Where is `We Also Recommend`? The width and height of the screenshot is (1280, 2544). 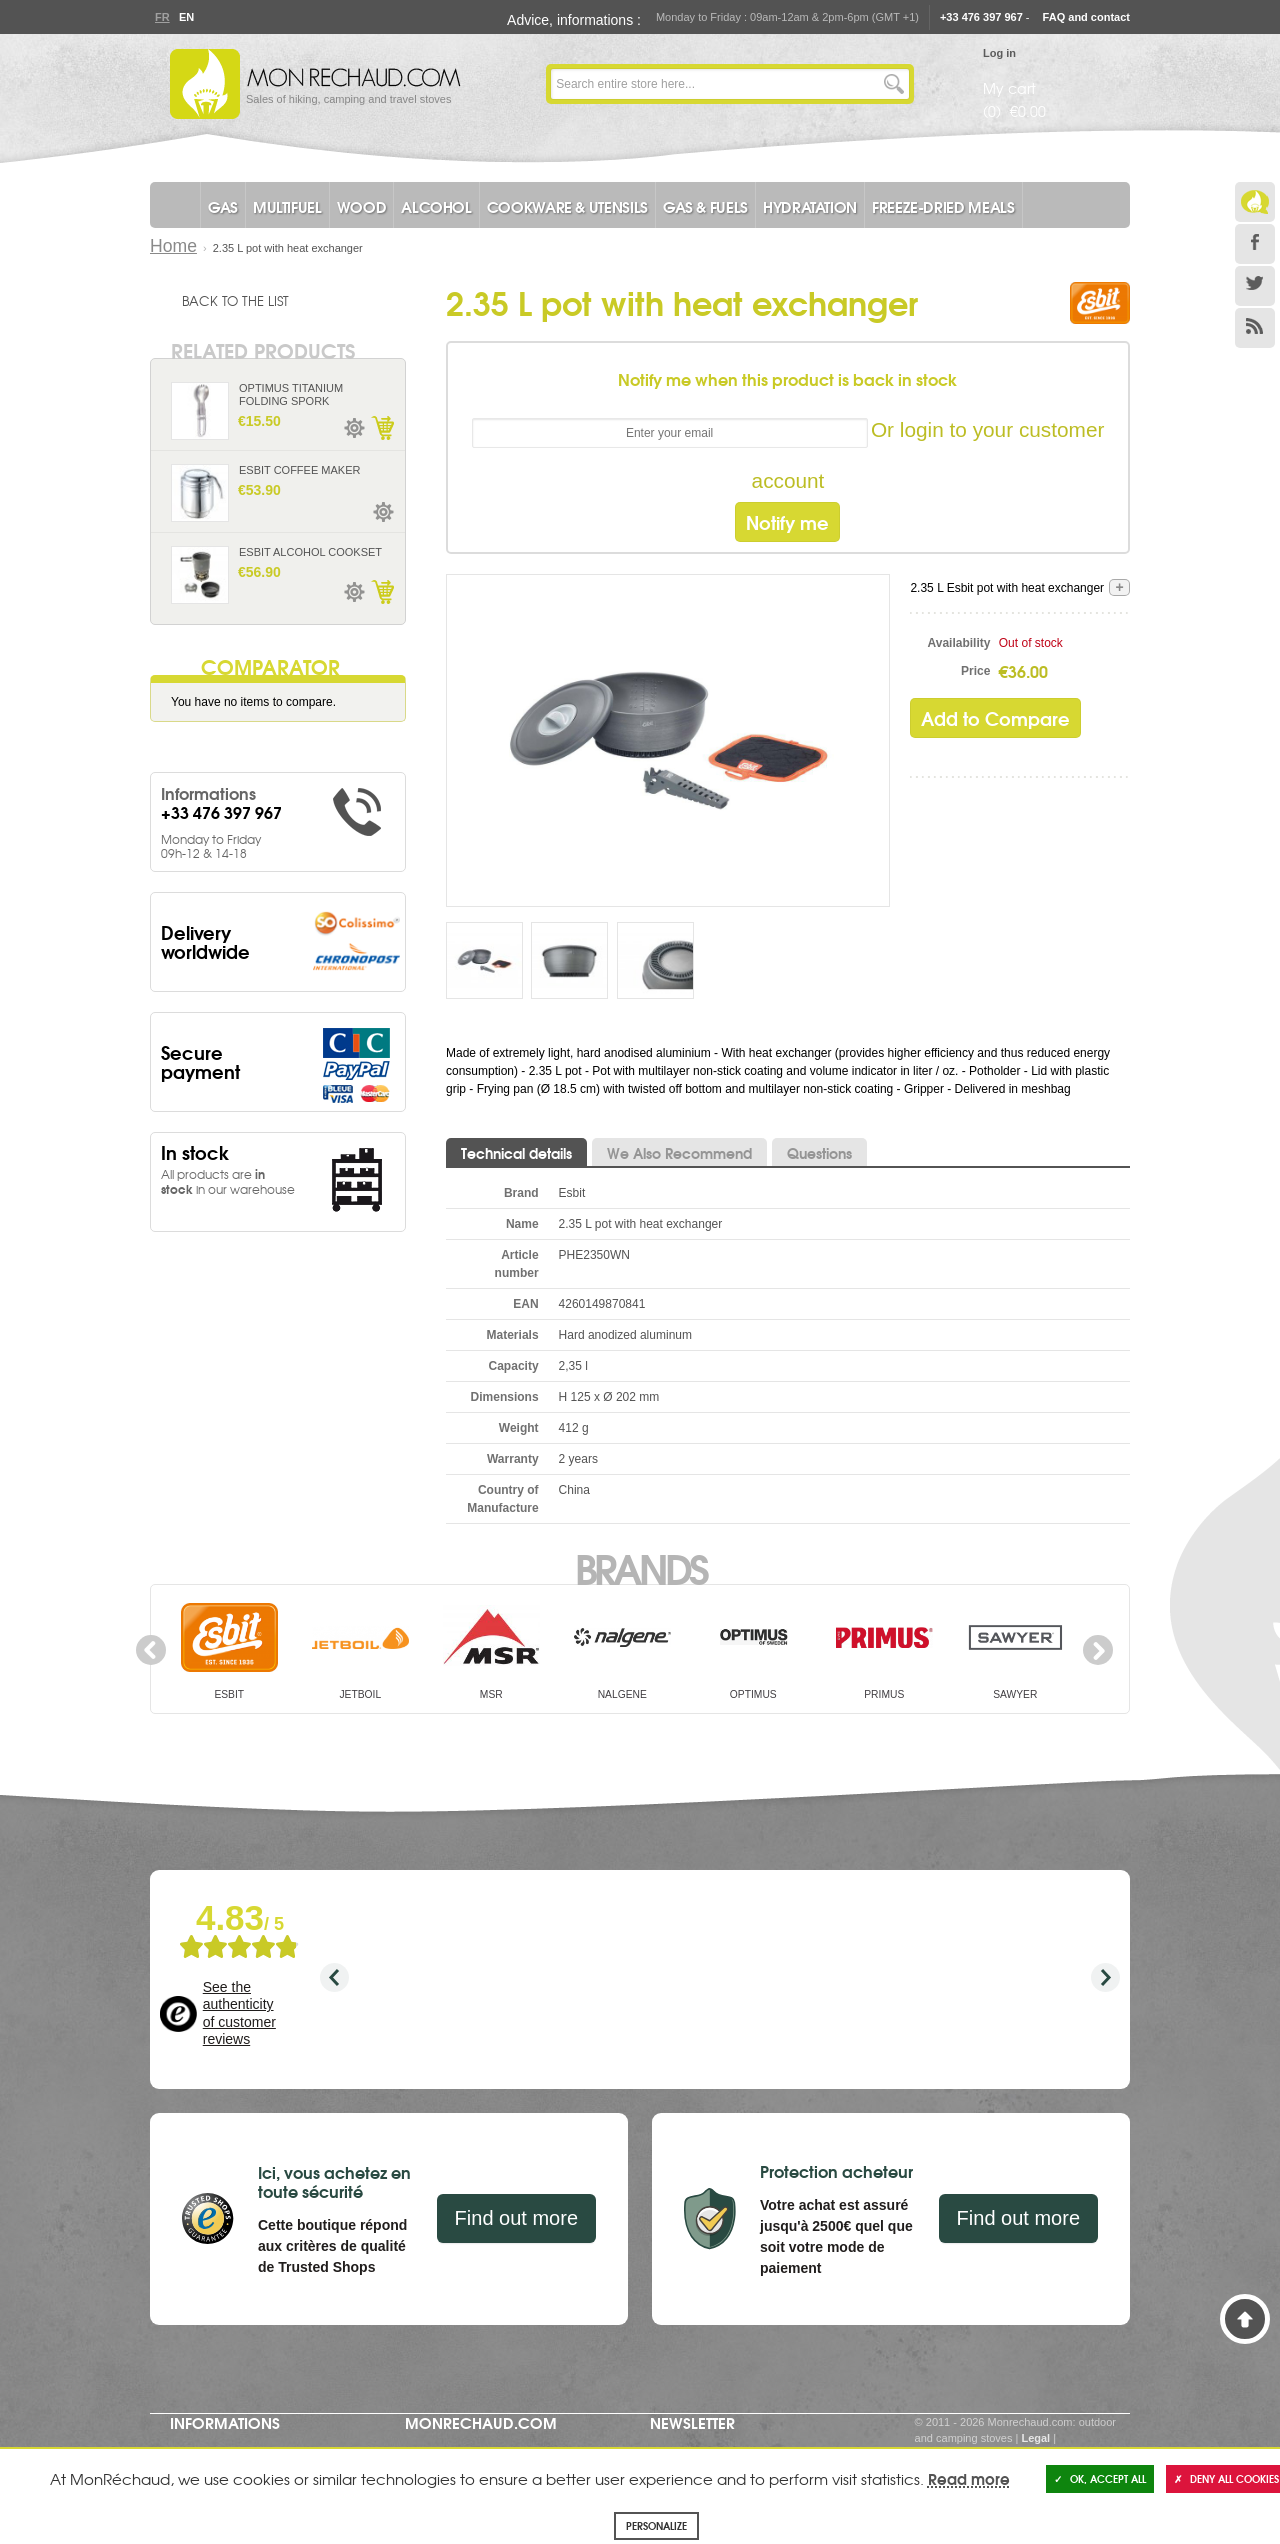 We Also Recommend is located at coordinates (679, 1153).